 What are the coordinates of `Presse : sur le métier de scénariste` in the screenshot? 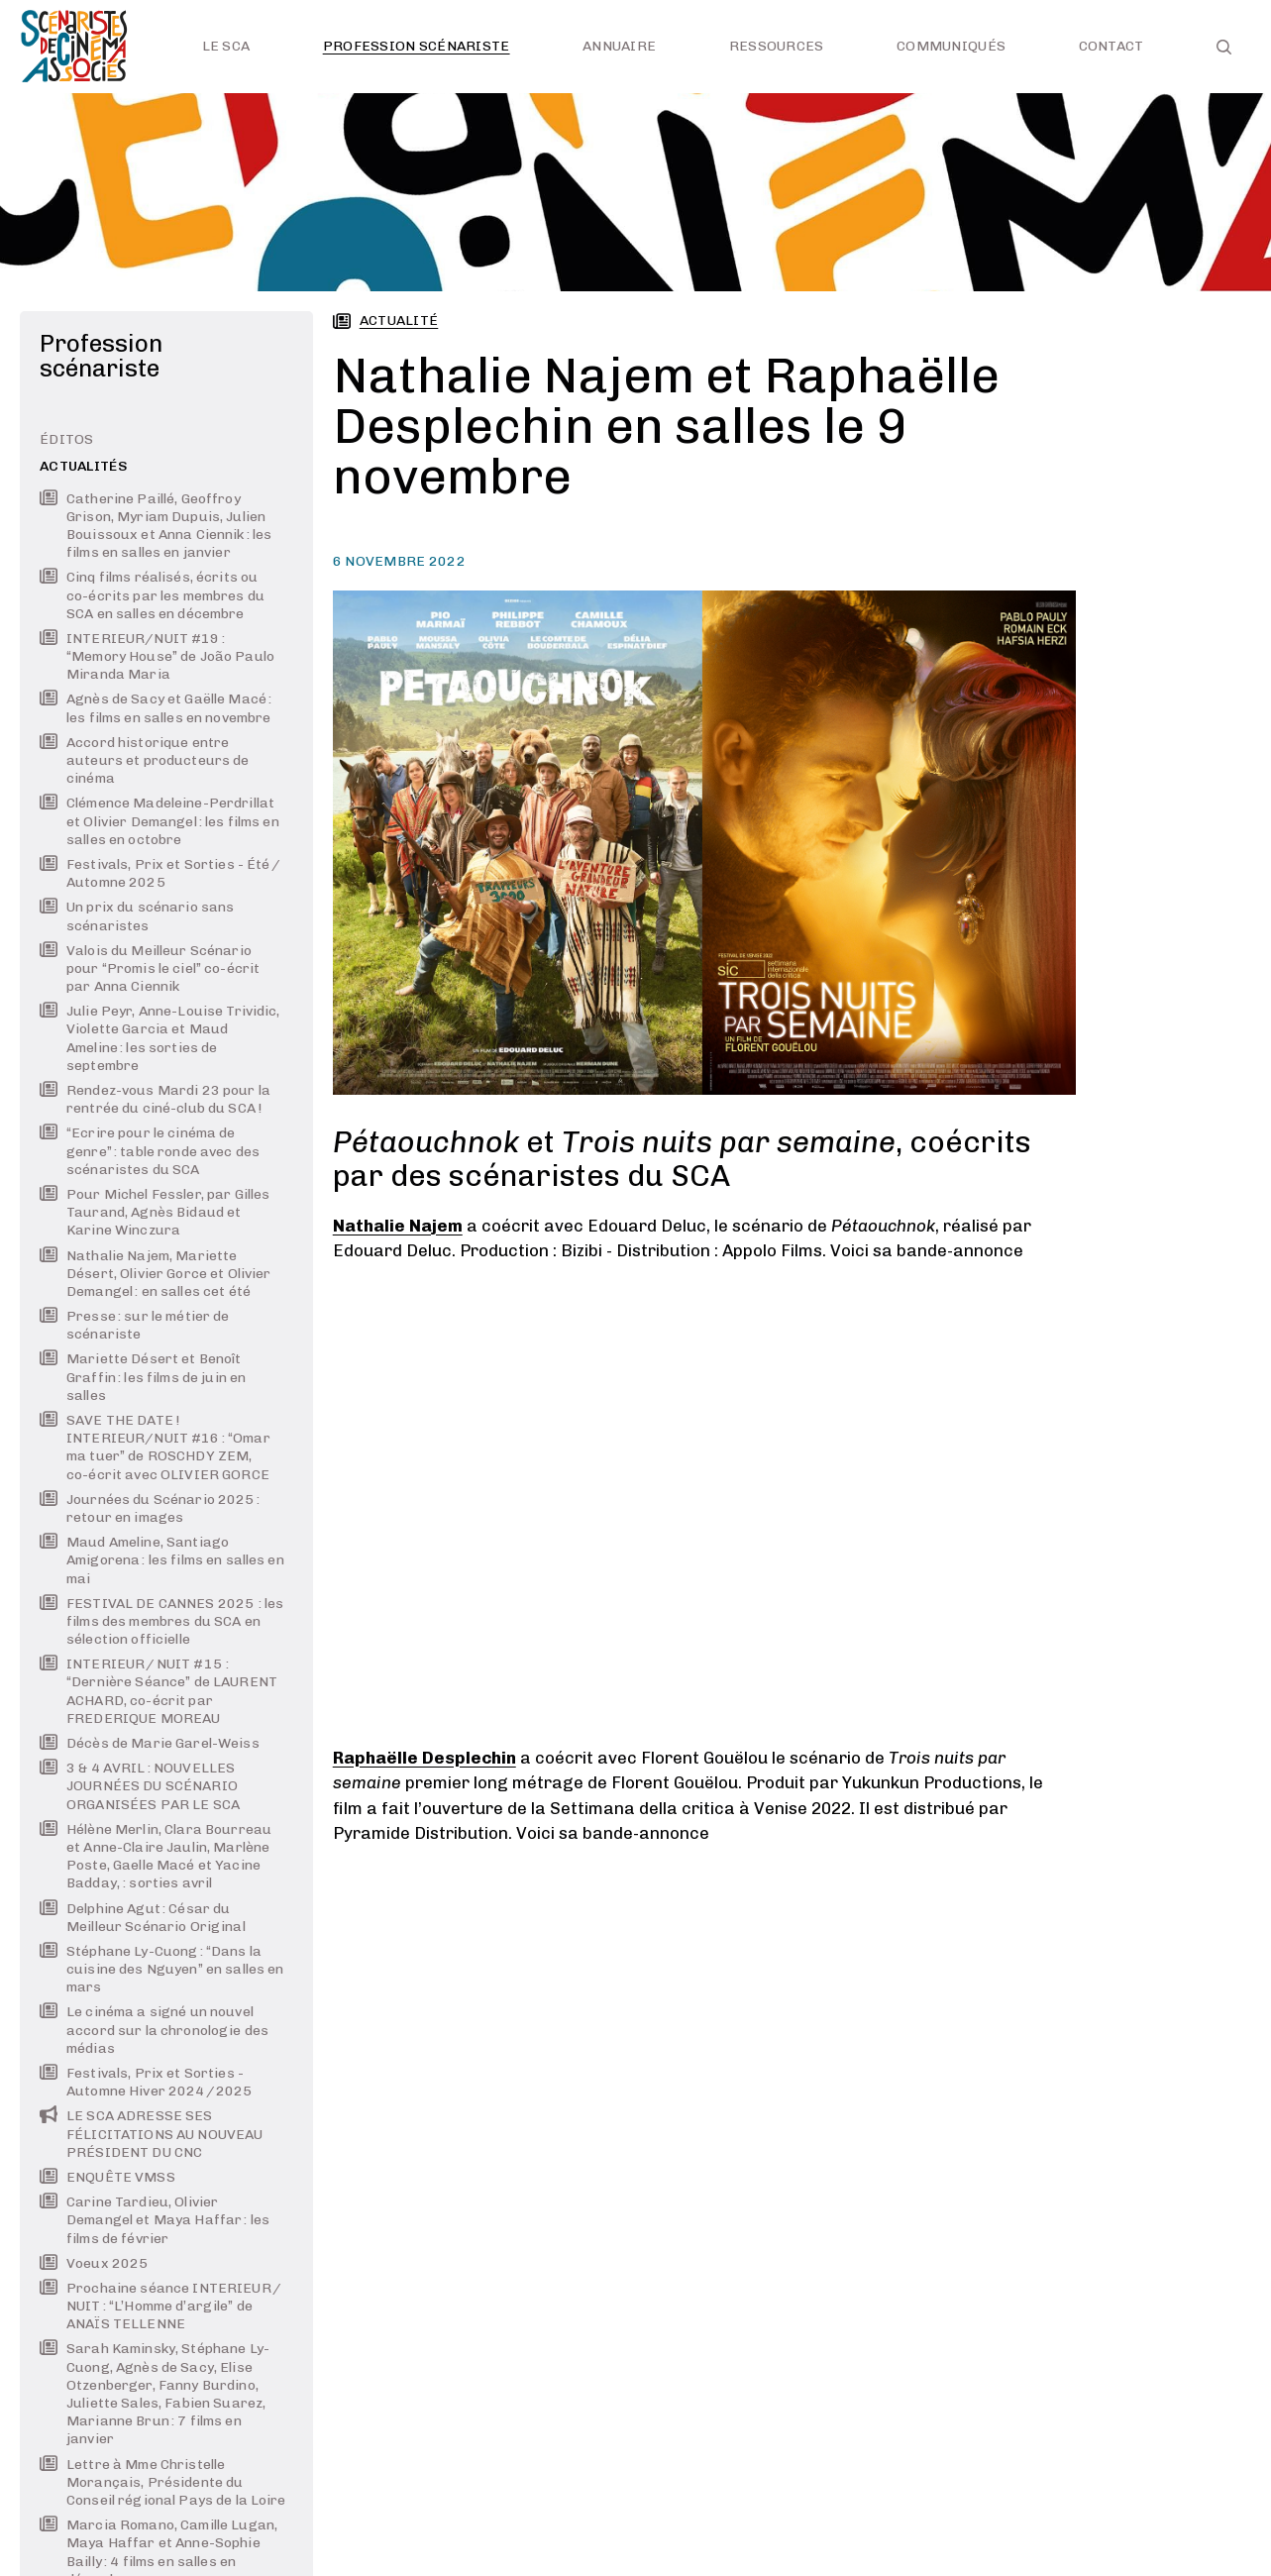 It's located at (135, 1325).